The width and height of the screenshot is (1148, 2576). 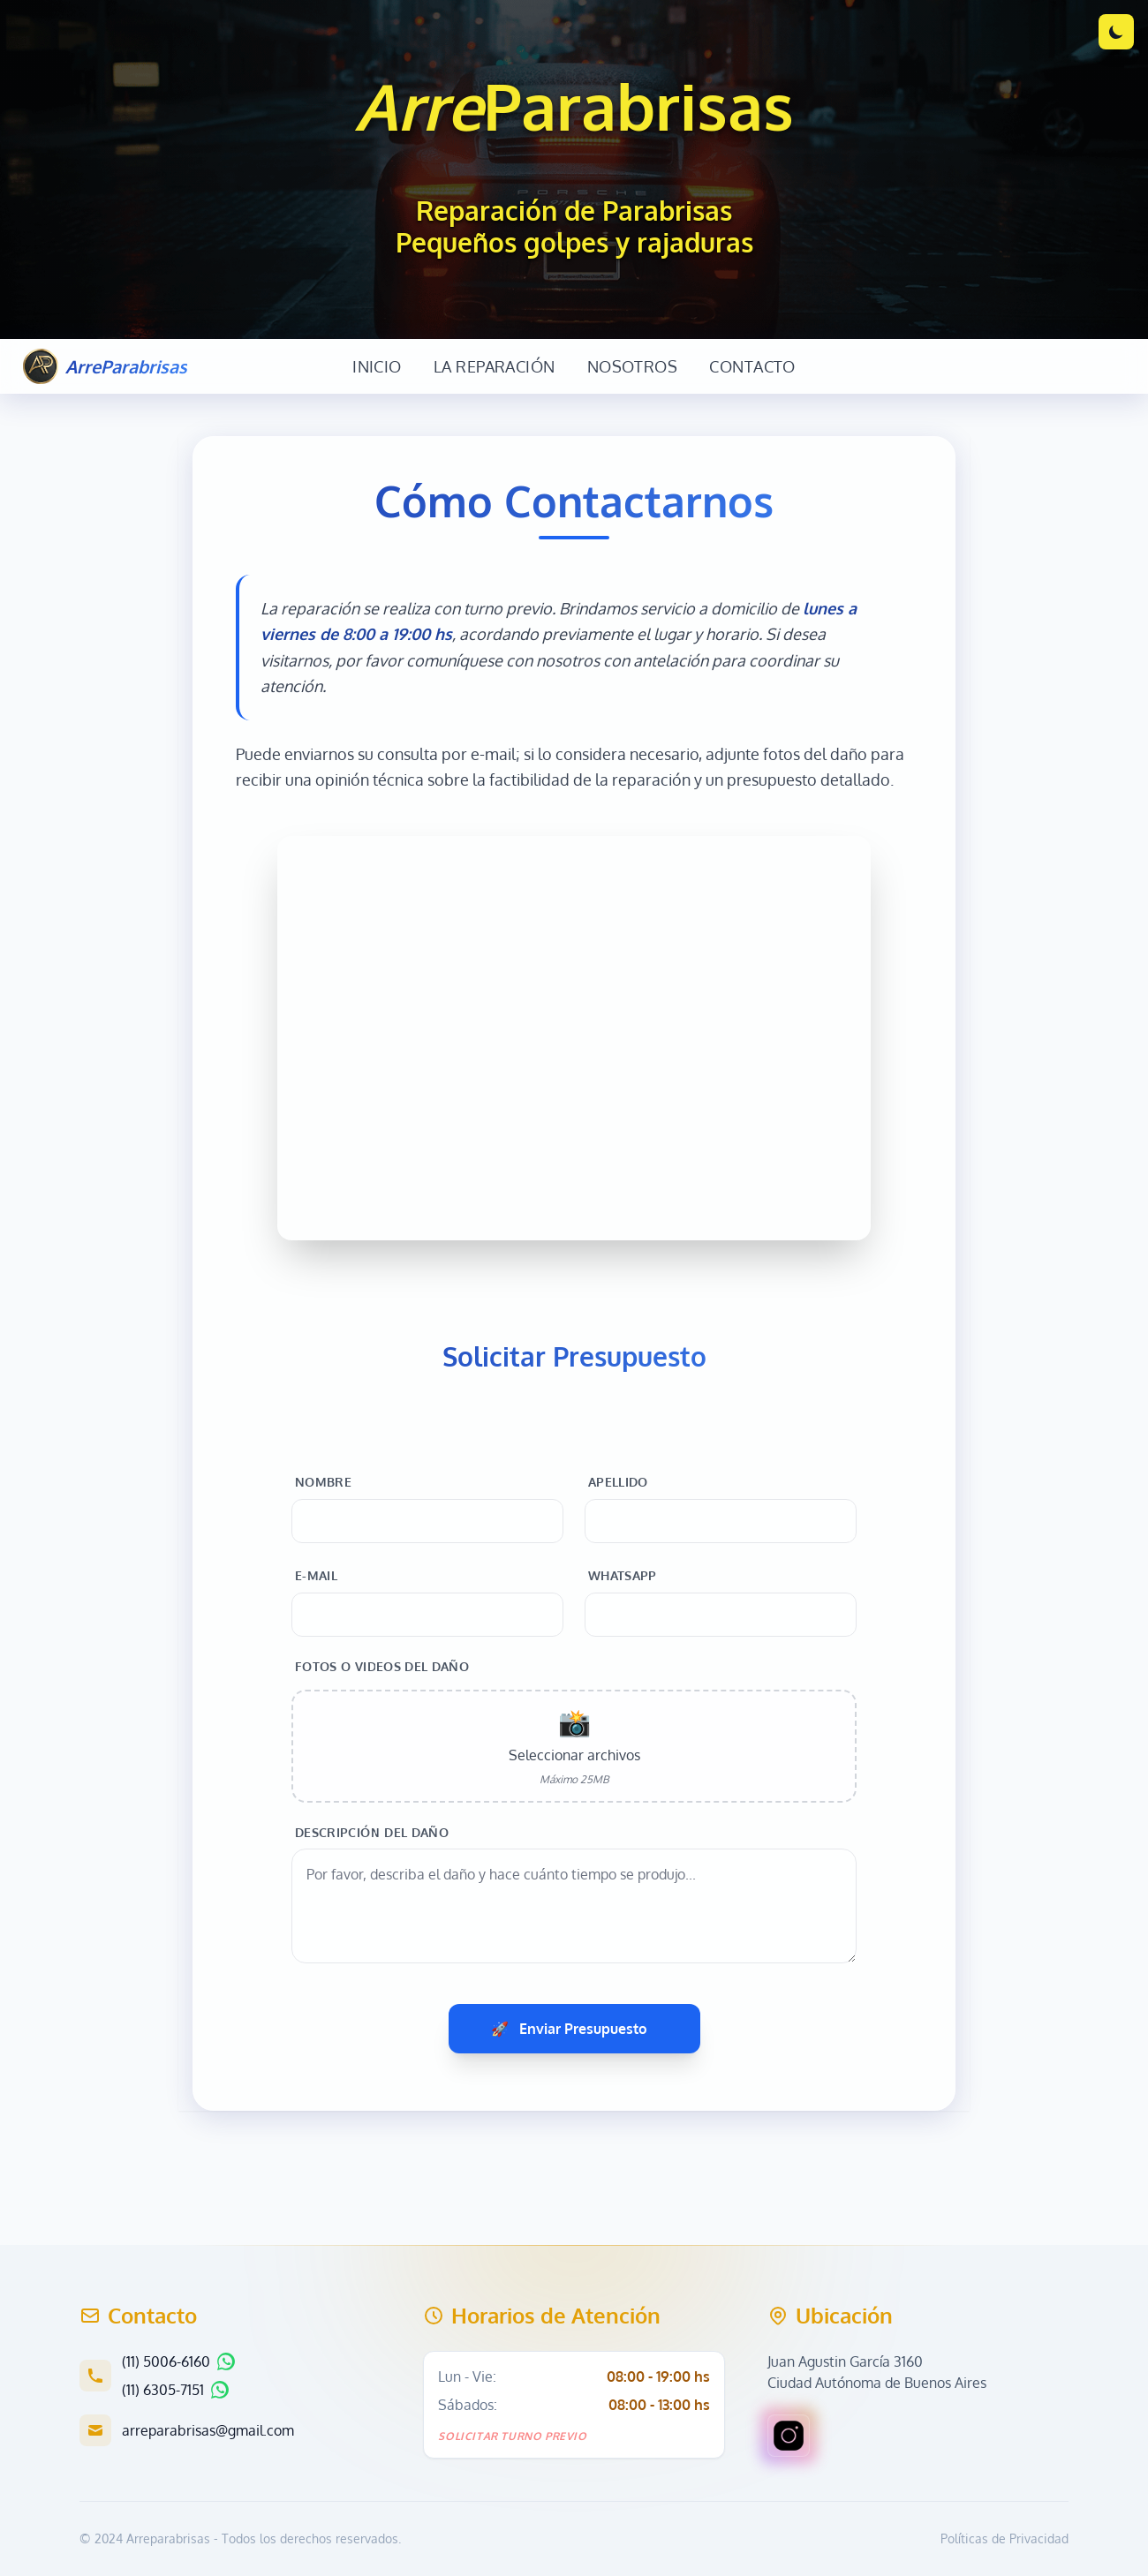 I want to click on [Chatear por WhatsApp], so click(x=226, y=2361).